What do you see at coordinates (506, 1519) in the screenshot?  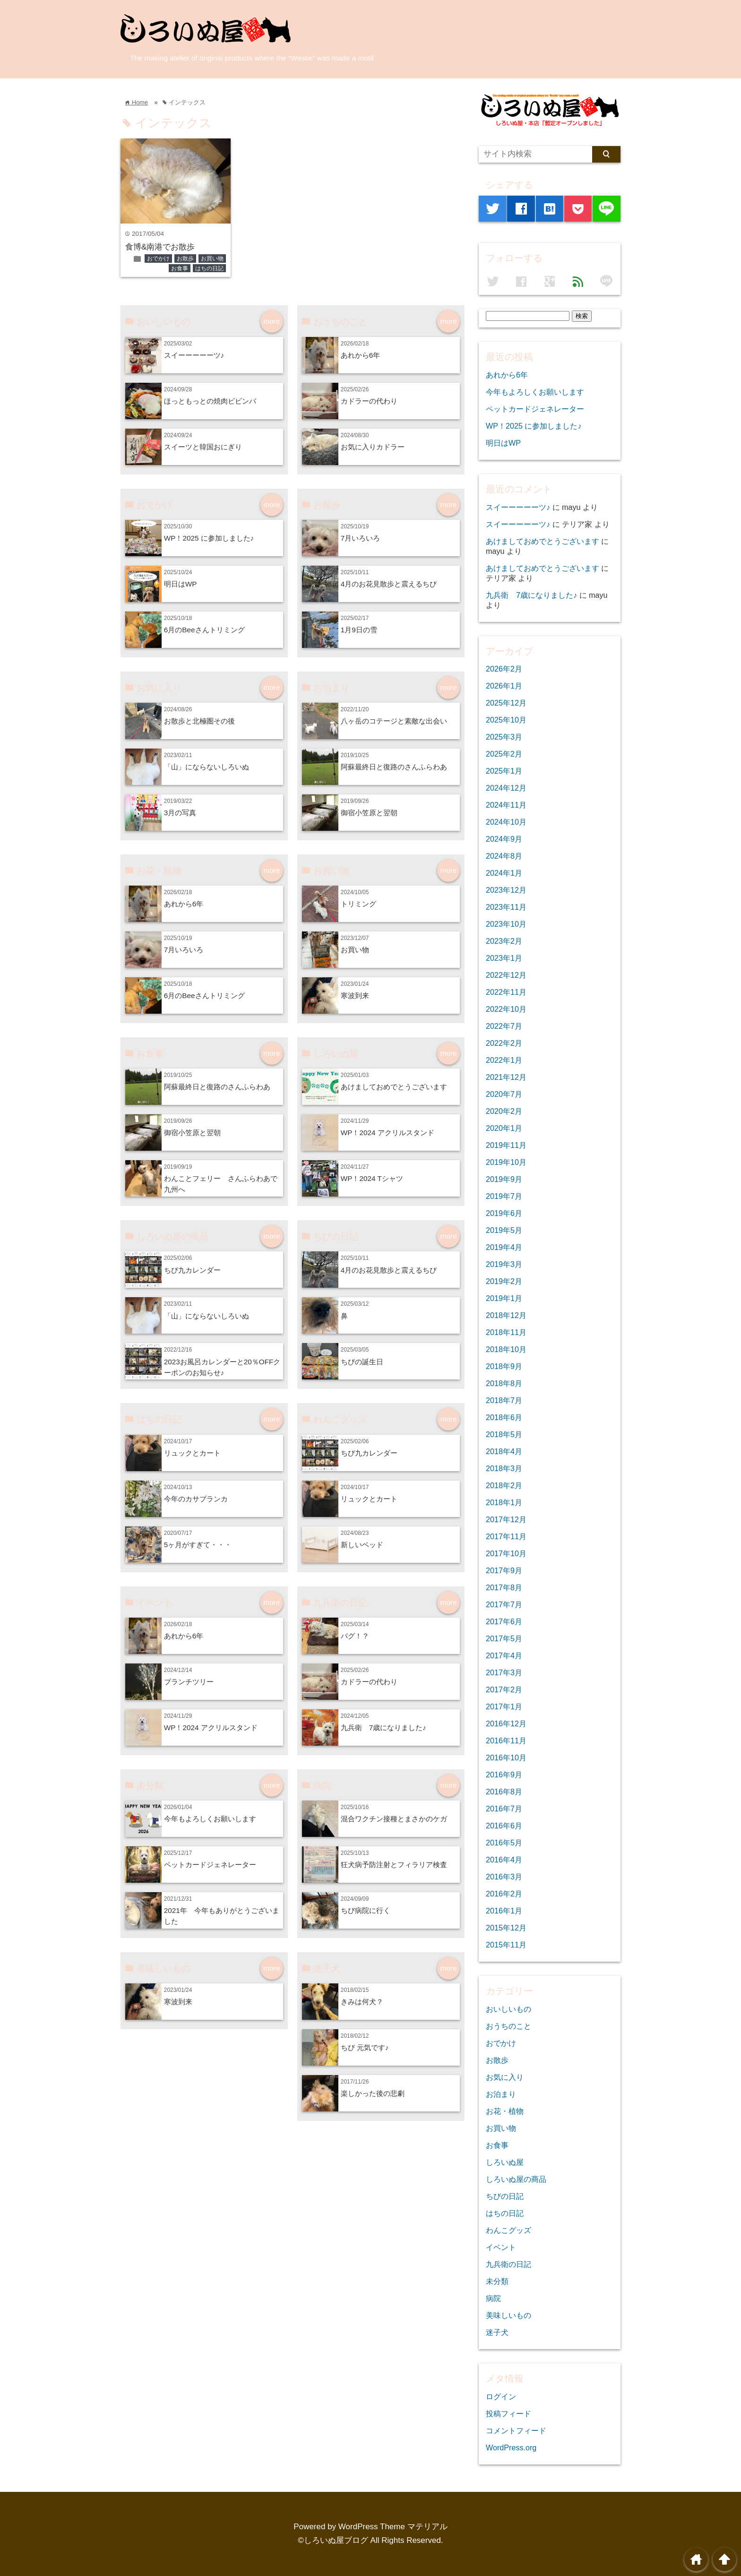 I see `2017年12月` at bounding box center [506, 1519].